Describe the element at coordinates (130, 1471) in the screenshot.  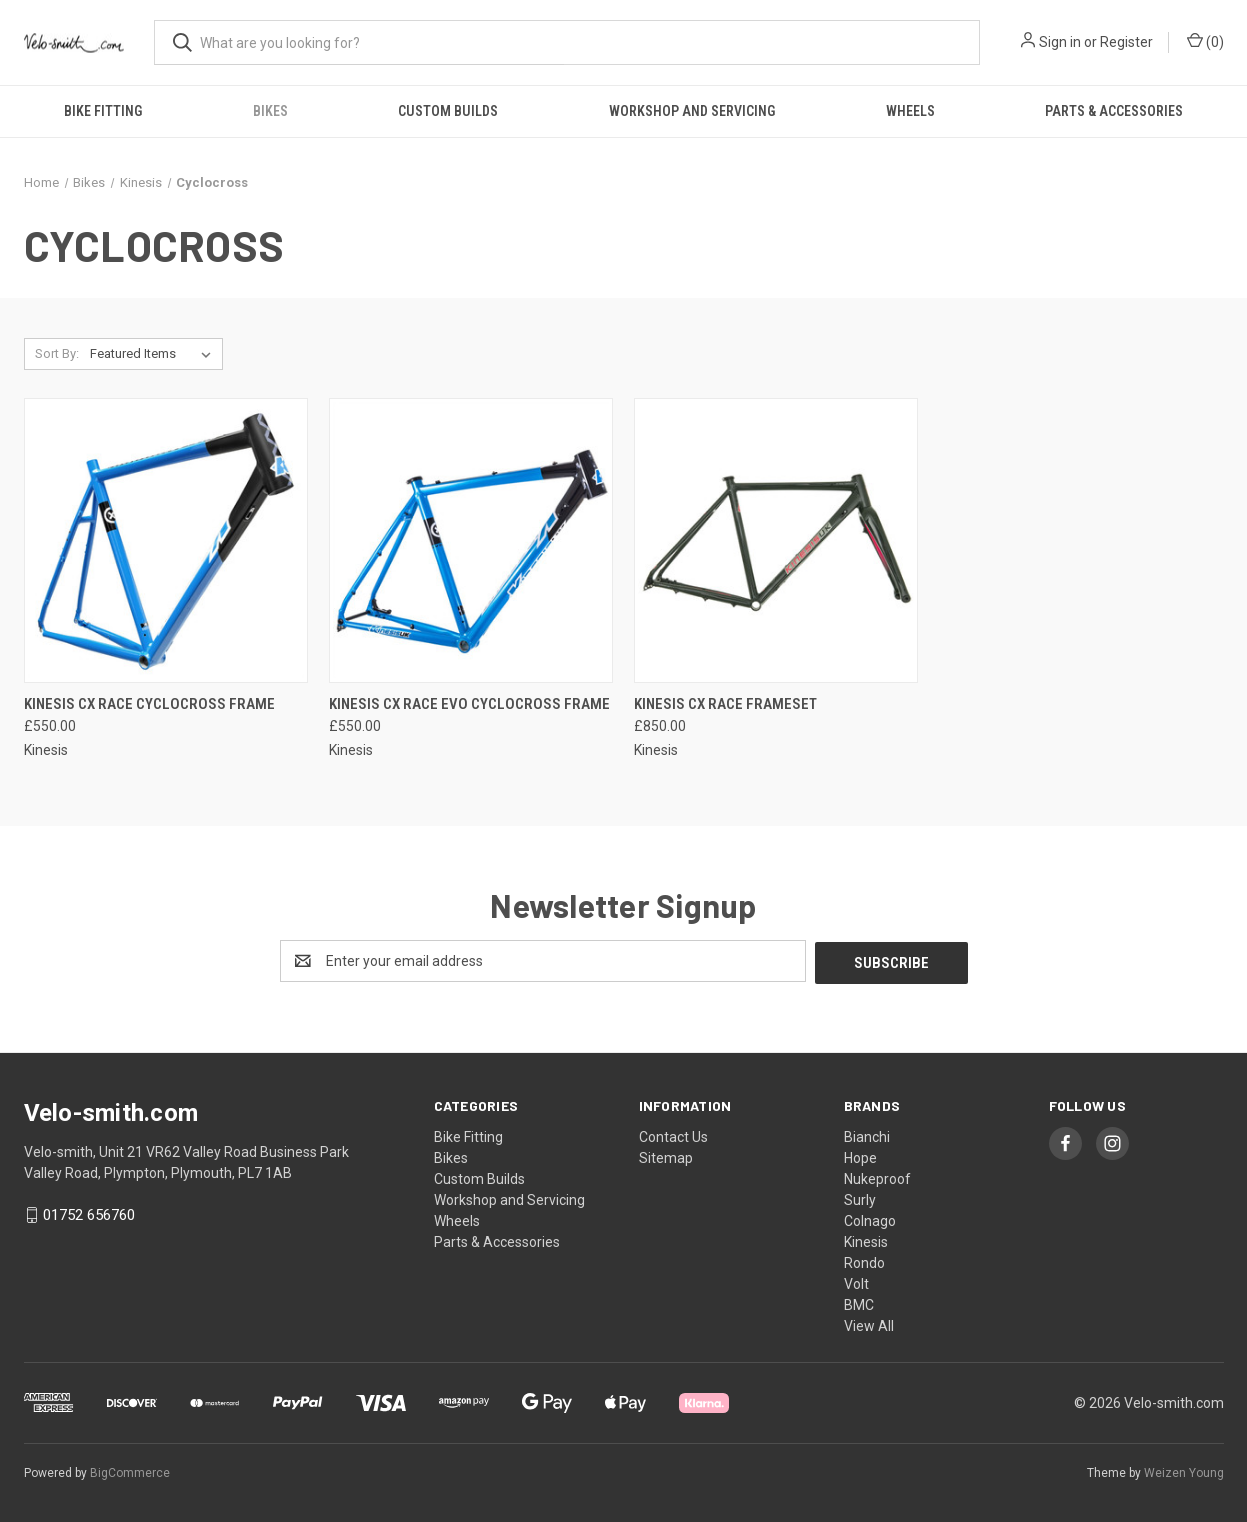
I see `BigCommerce` at that location.